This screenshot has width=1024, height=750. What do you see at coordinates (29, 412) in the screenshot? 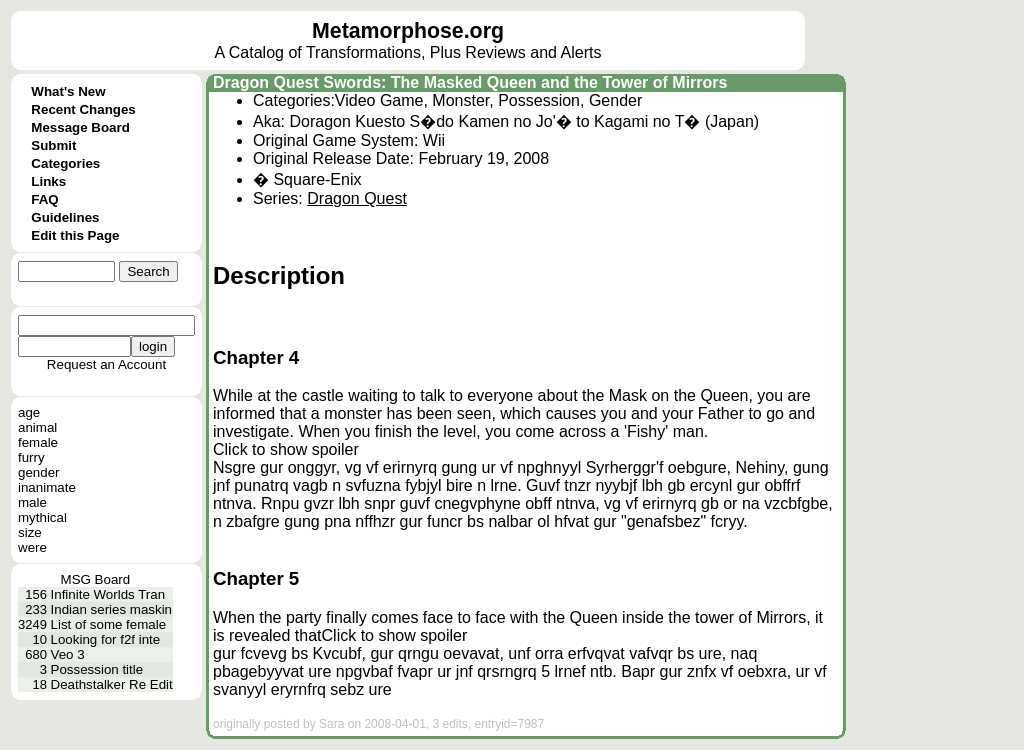
I see `age` at bounding box center [29, 412].